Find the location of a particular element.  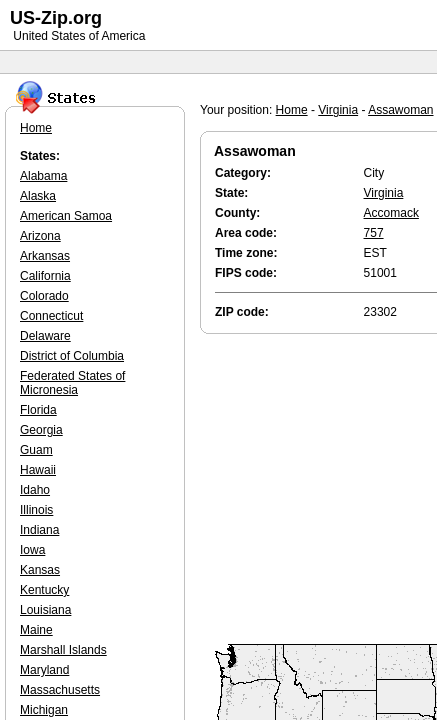

Florida is located at coordinates (38, 410).